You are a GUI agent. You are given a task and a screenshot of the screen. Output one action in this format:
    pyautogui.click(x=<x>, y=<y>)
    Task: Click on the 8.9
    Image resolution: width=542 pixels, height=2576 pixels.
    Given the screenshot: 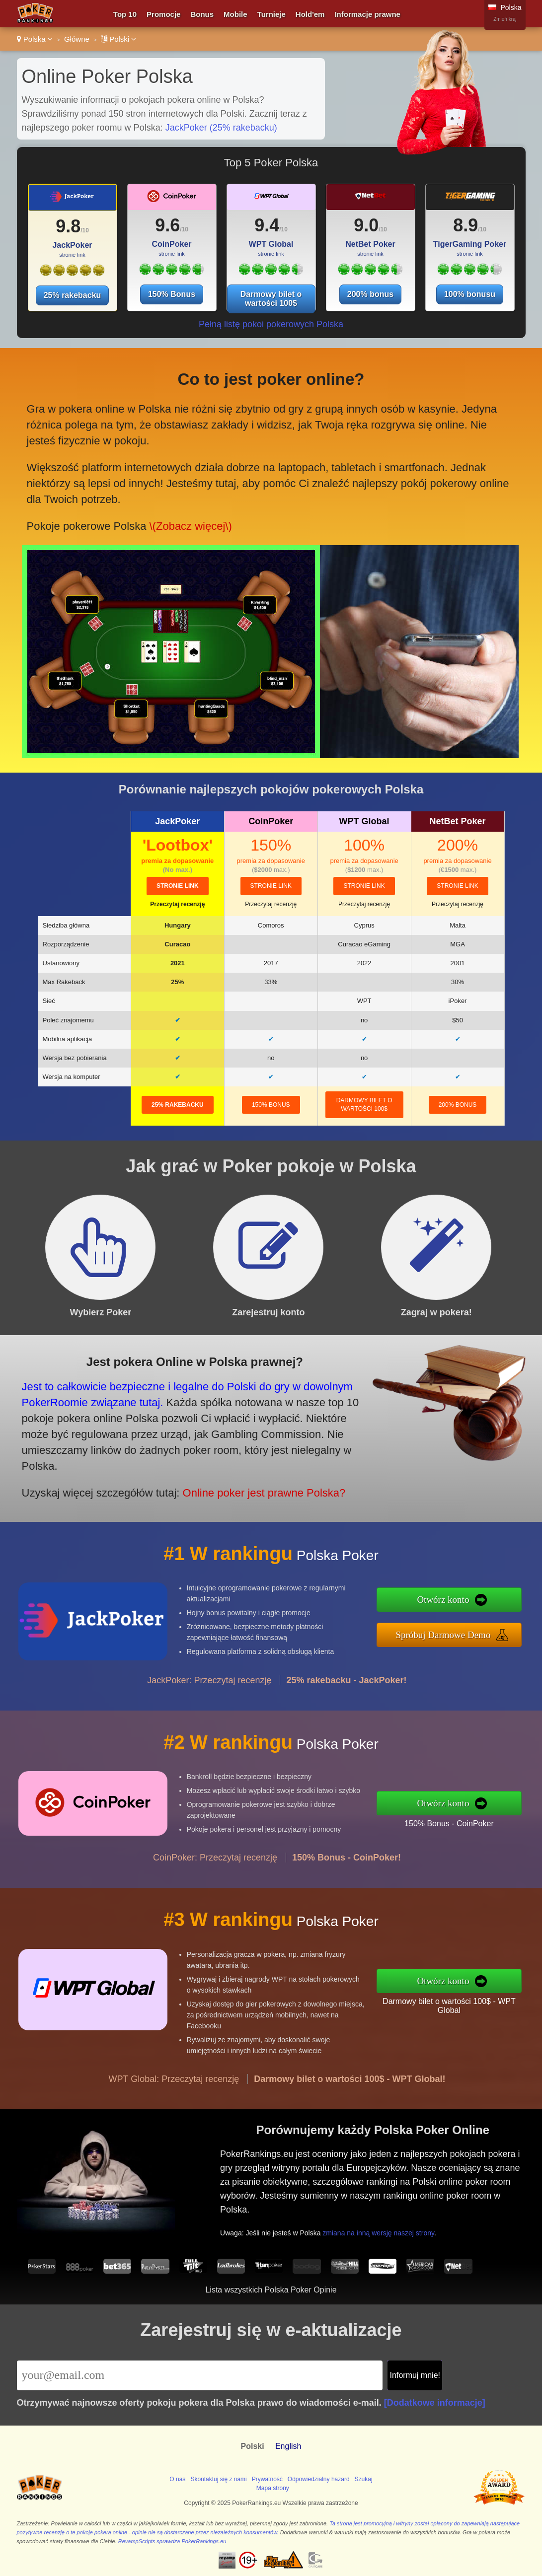 What is the action you would take?
    pyautogui.click(x=465, y=225)
    